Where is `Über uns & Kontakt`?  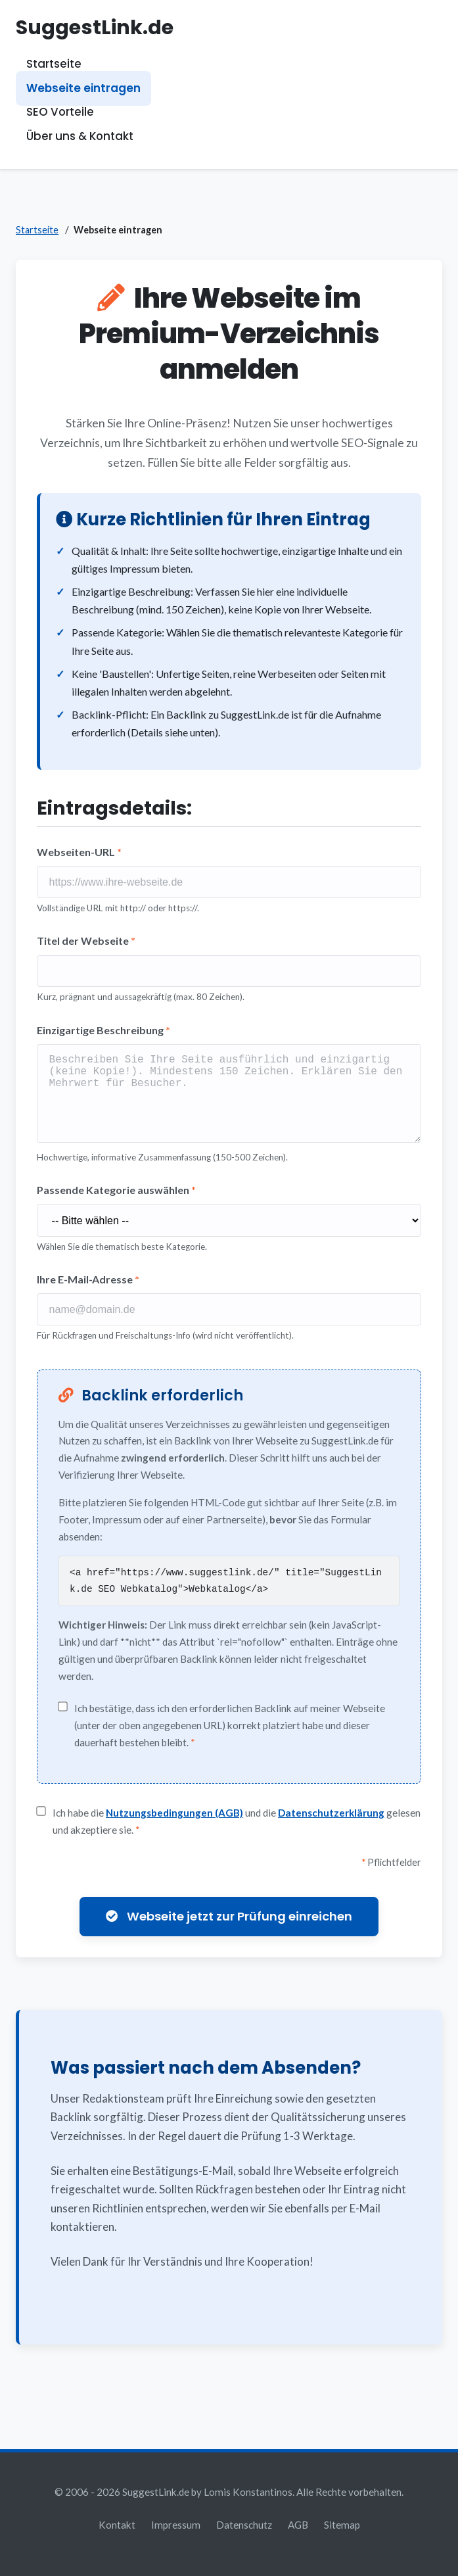 Über uns & Kontakt is located at coordinates (79, 136).